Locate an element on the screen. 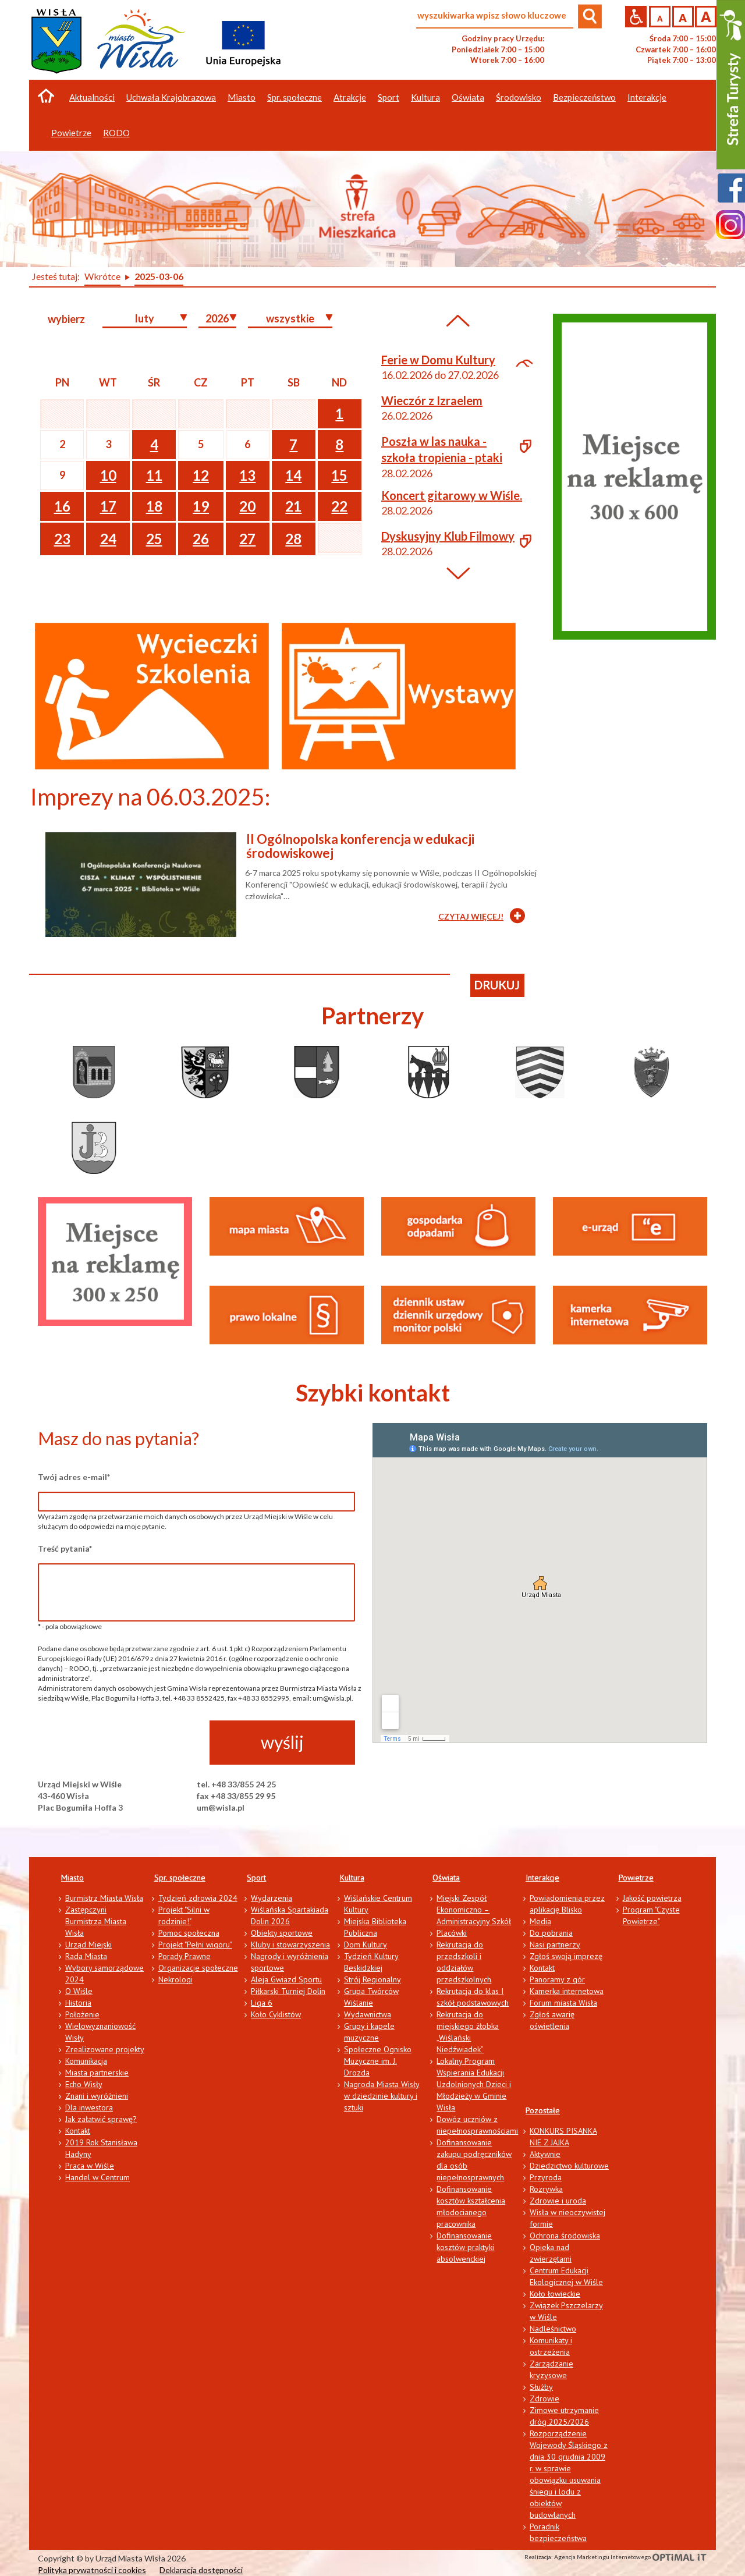 This screenshot has width=745, height=2576. Powietrze [button] is located at coordinates (71, 132).